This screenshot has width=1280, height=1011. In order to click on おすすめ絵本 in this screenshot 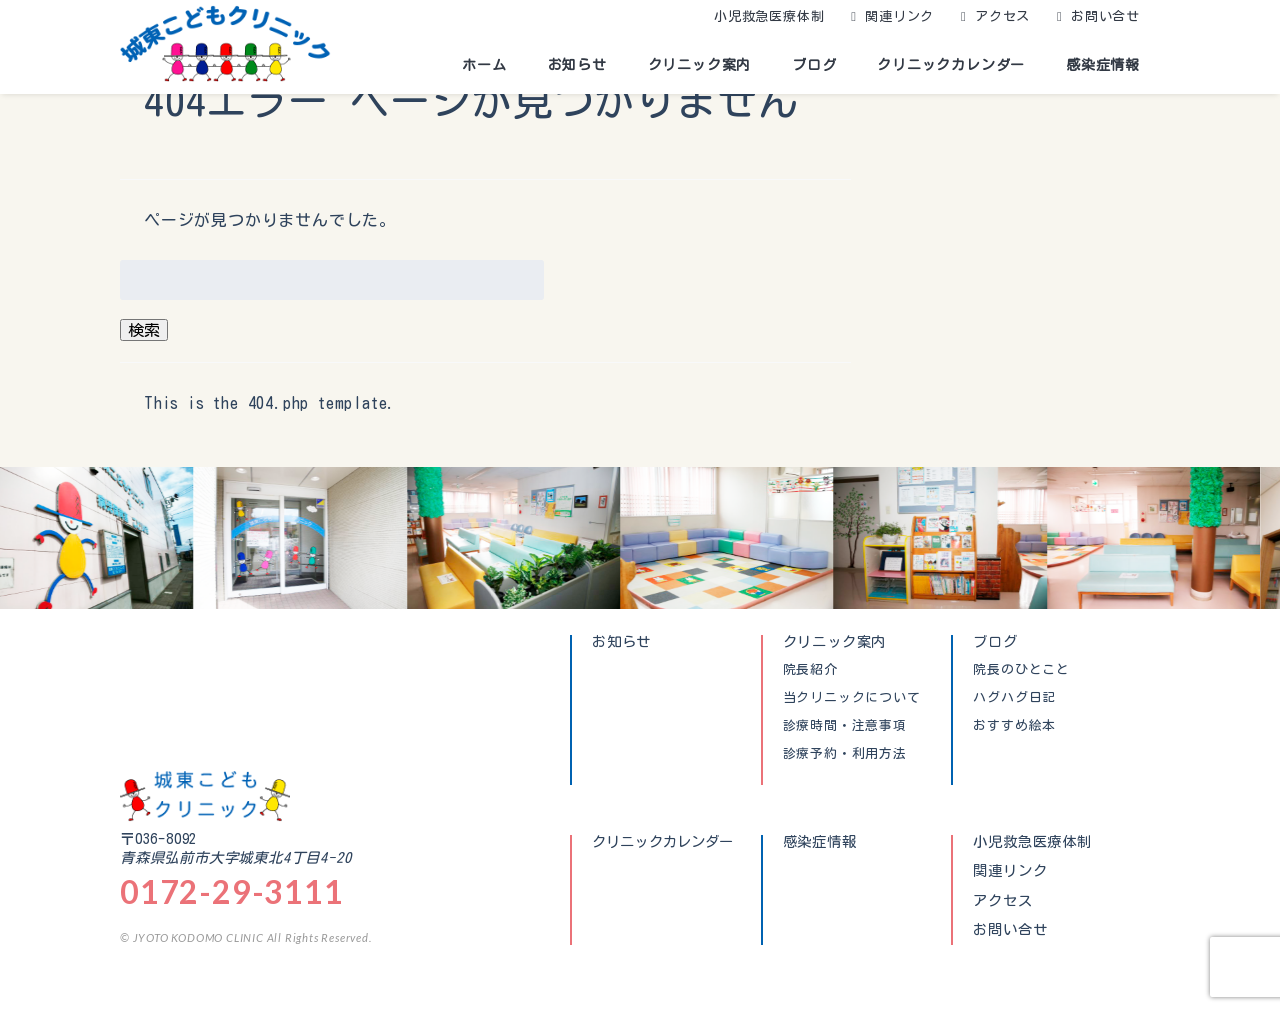, I will do `click(1014, 726)`.